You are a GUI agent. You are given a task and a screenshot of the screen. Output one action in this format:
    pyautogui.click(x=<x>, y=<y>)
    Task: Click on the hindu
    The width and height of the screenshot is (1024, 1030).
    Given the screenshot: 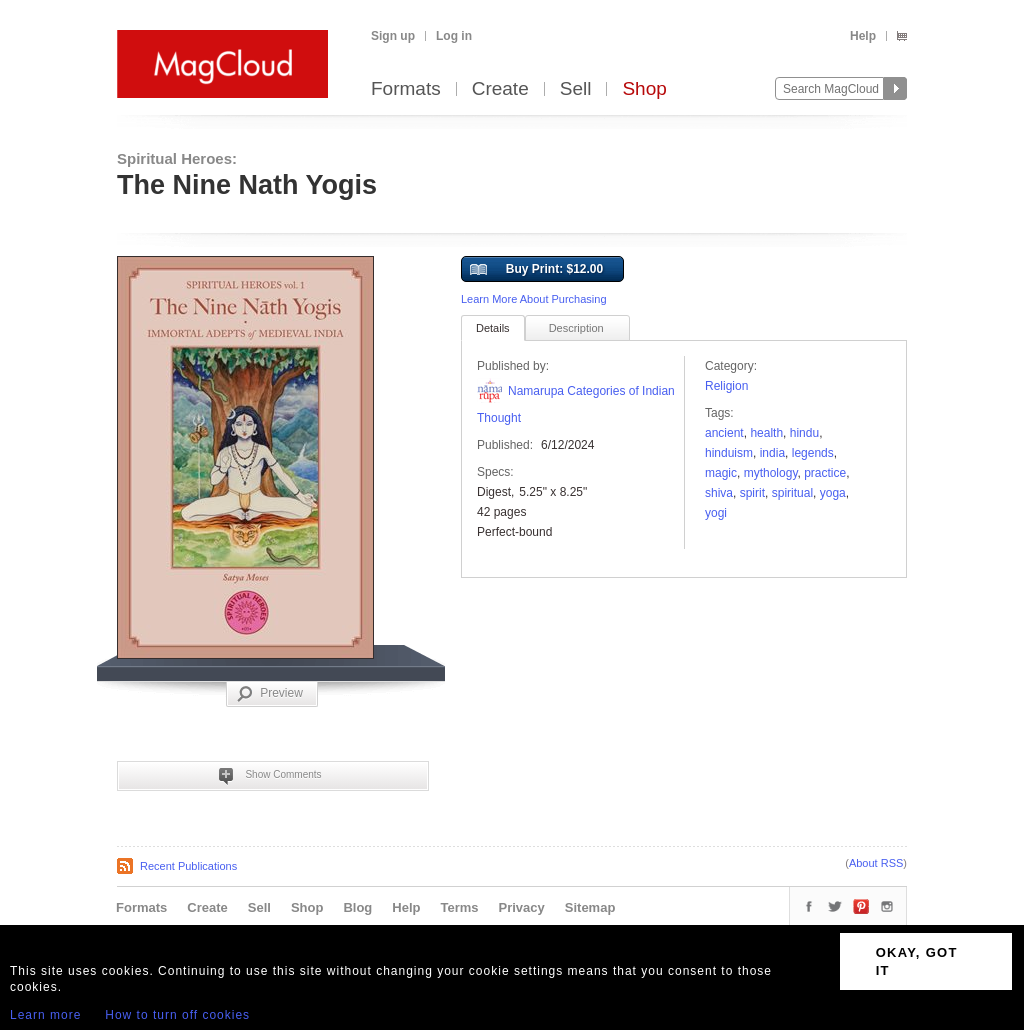 What is the action you would take?
    pyautogui.click(x=804, y=433)
    